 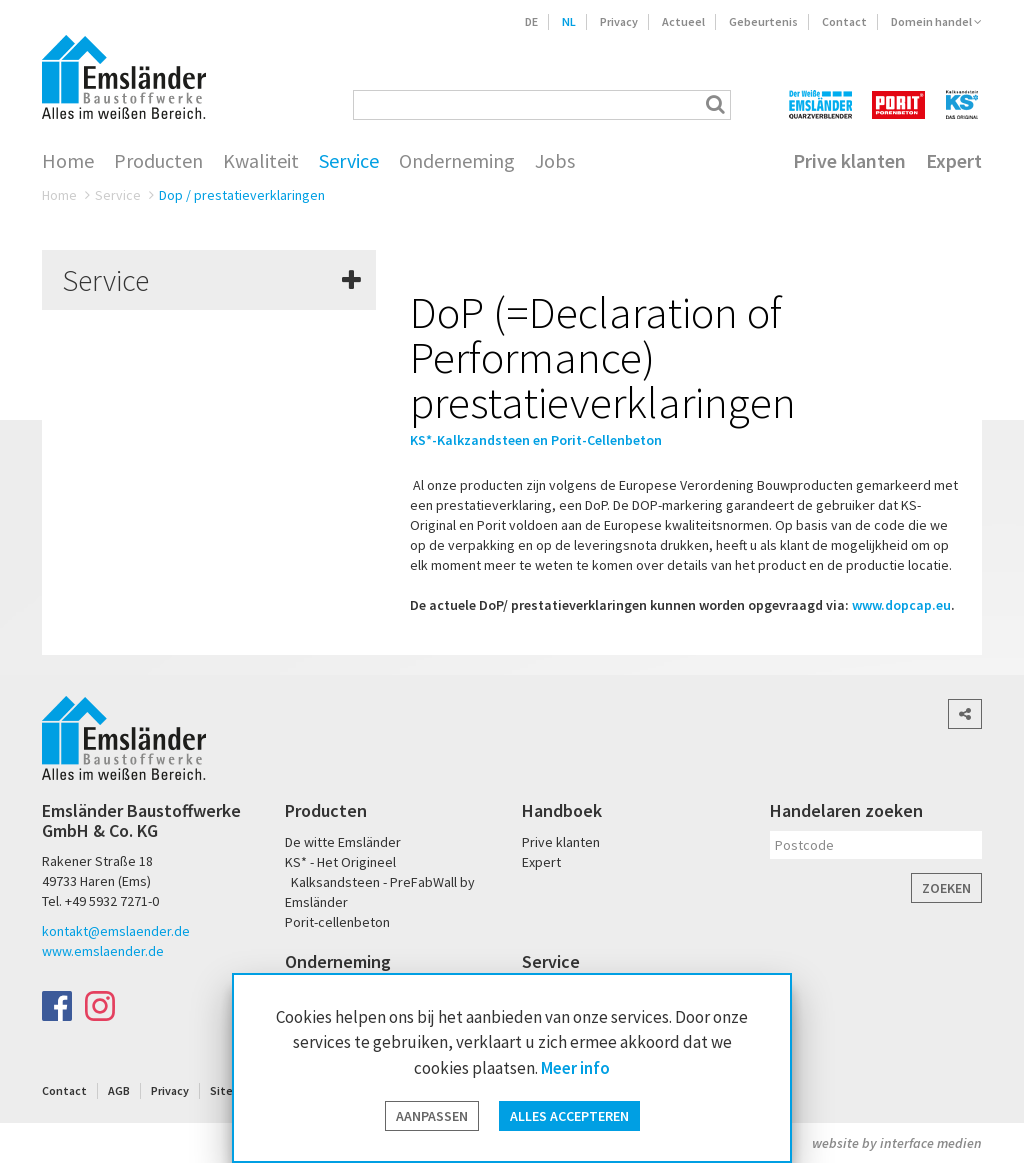 What do you see at coordinates (569, 1116) in the screenshot?
I see `Alles accepteren` at bounding box center [569, 1116].